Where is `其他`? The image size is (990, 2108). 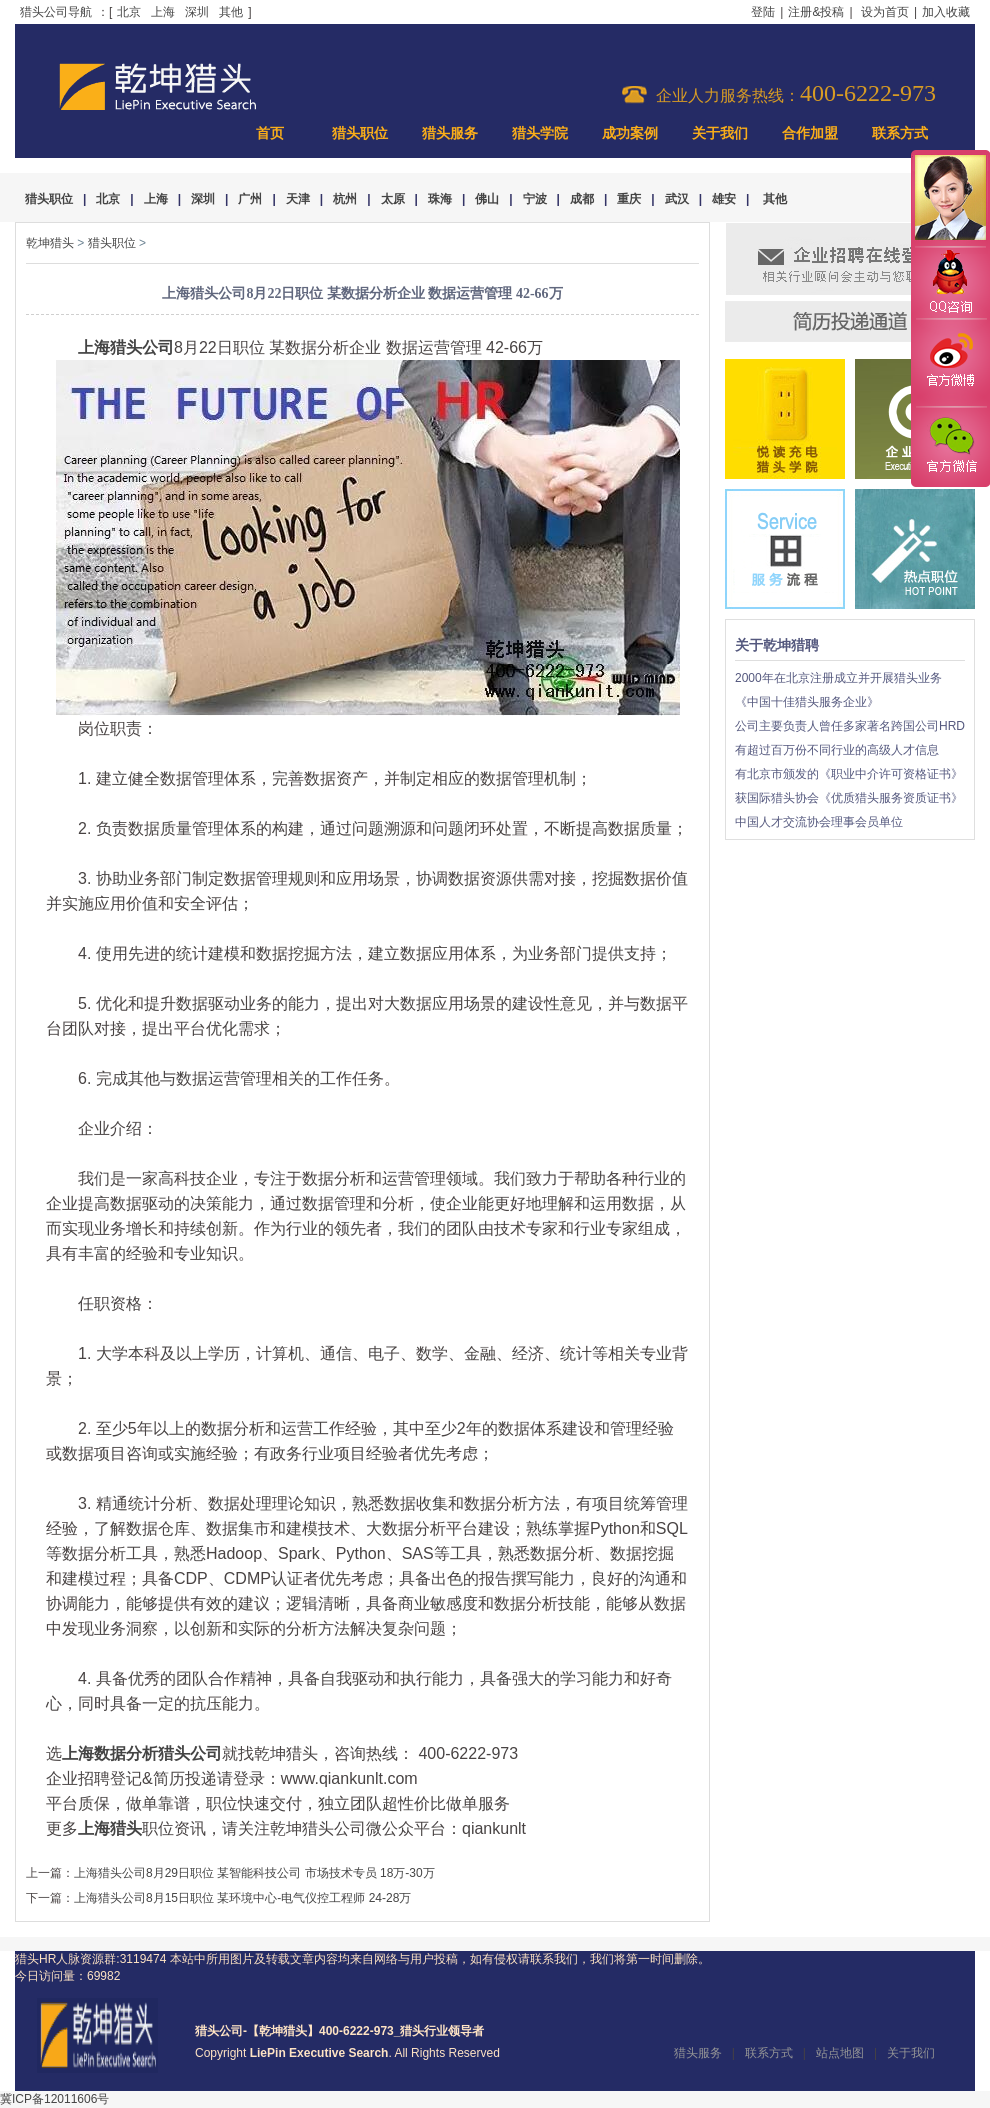
其他 is located at coordinates (231, 12).